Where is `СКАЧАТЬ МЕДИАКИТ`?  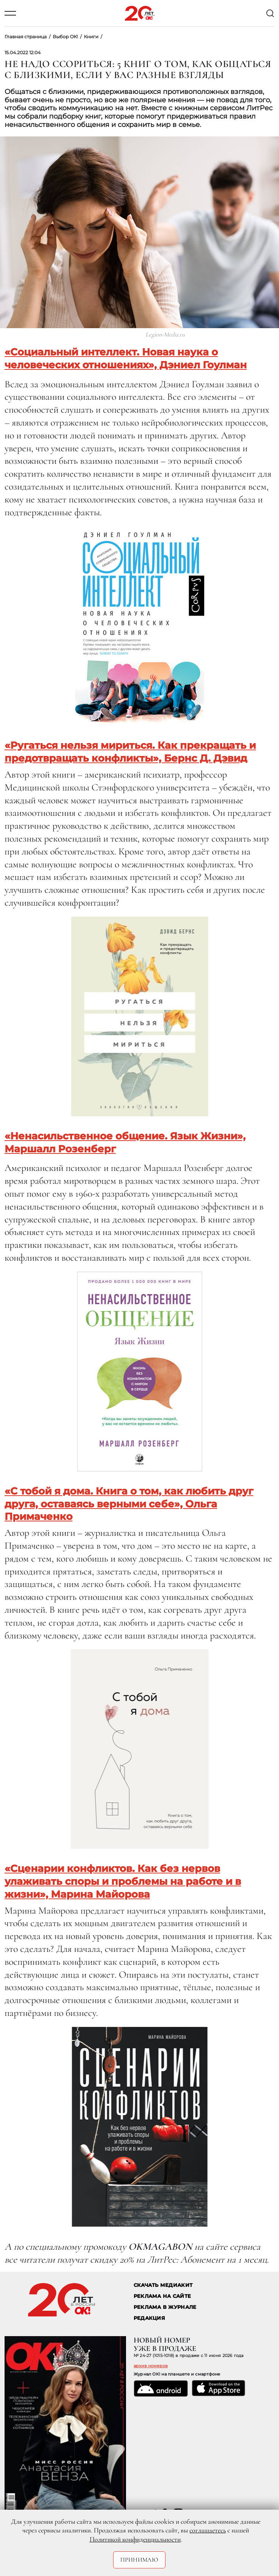
СКАЧАТЬ МЕДИАКИТ is located at coordinates (163, 2285).